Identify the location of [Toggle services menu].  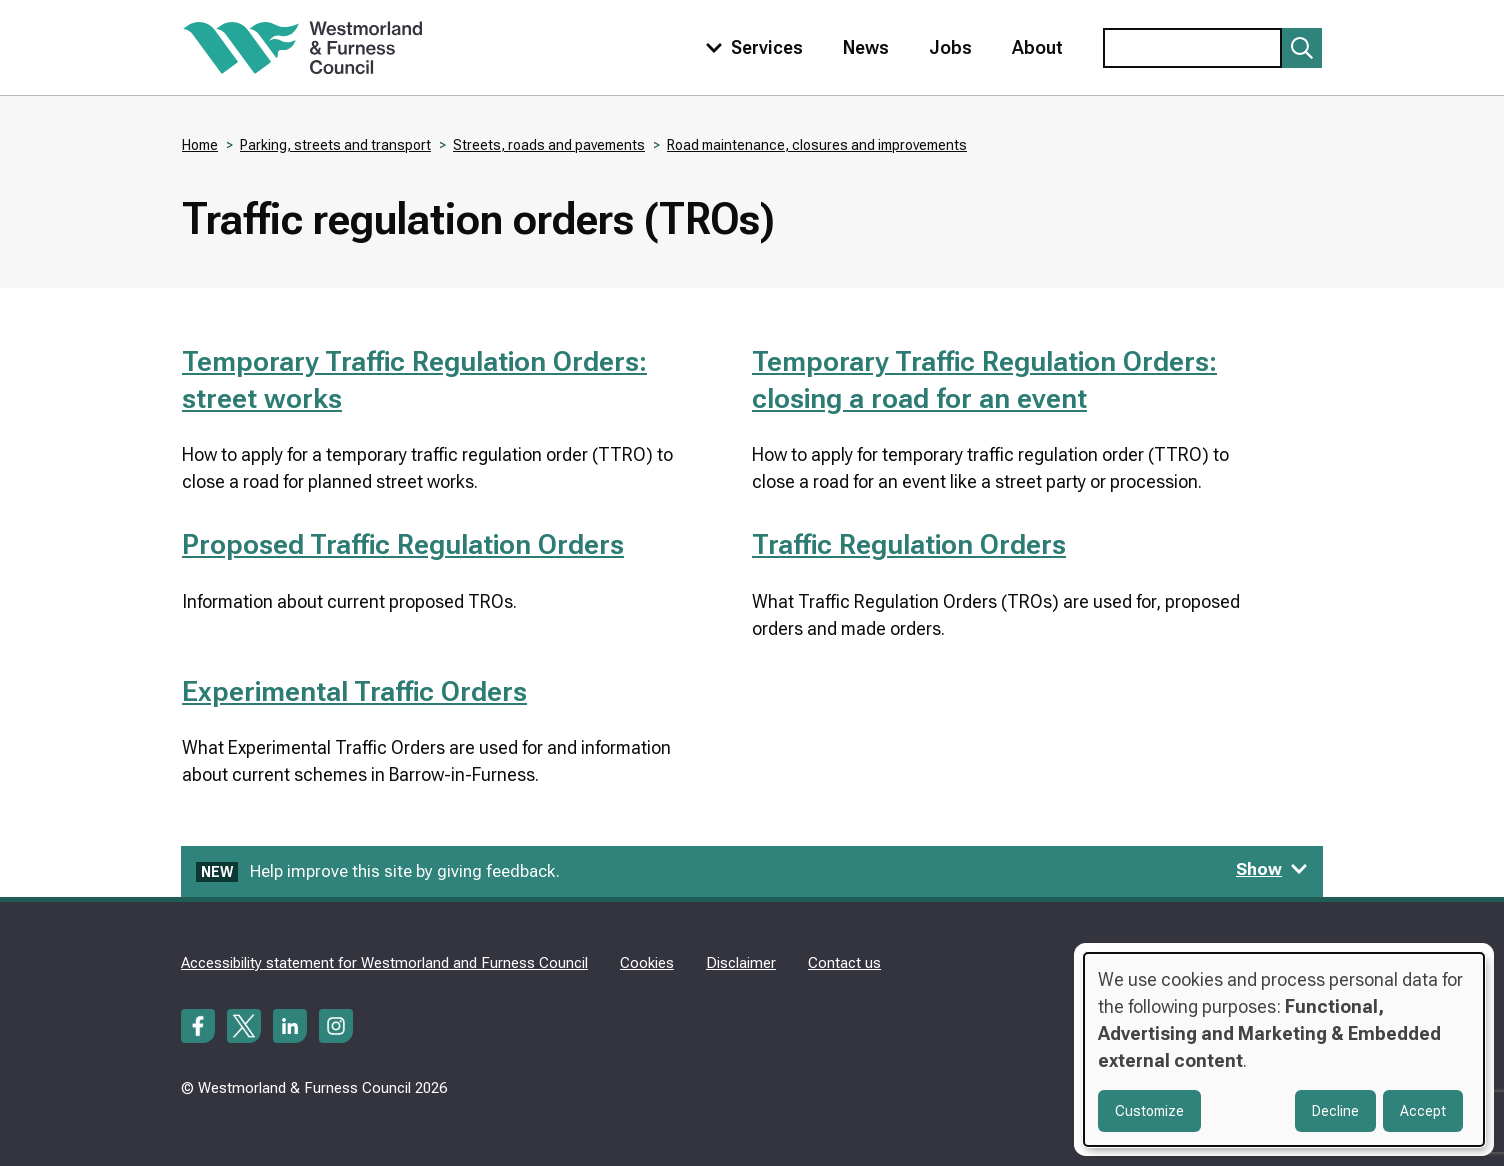
(750, 47).